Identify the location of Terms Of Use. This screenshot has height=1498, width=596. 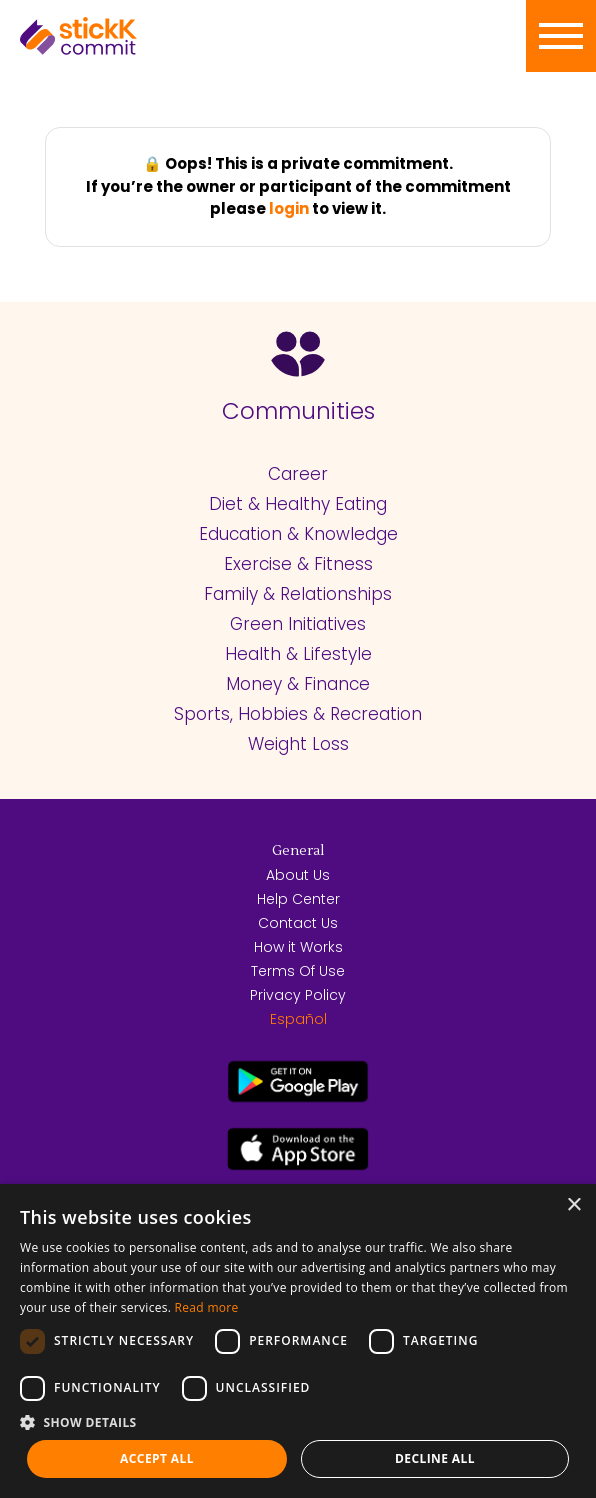
(298, 971).